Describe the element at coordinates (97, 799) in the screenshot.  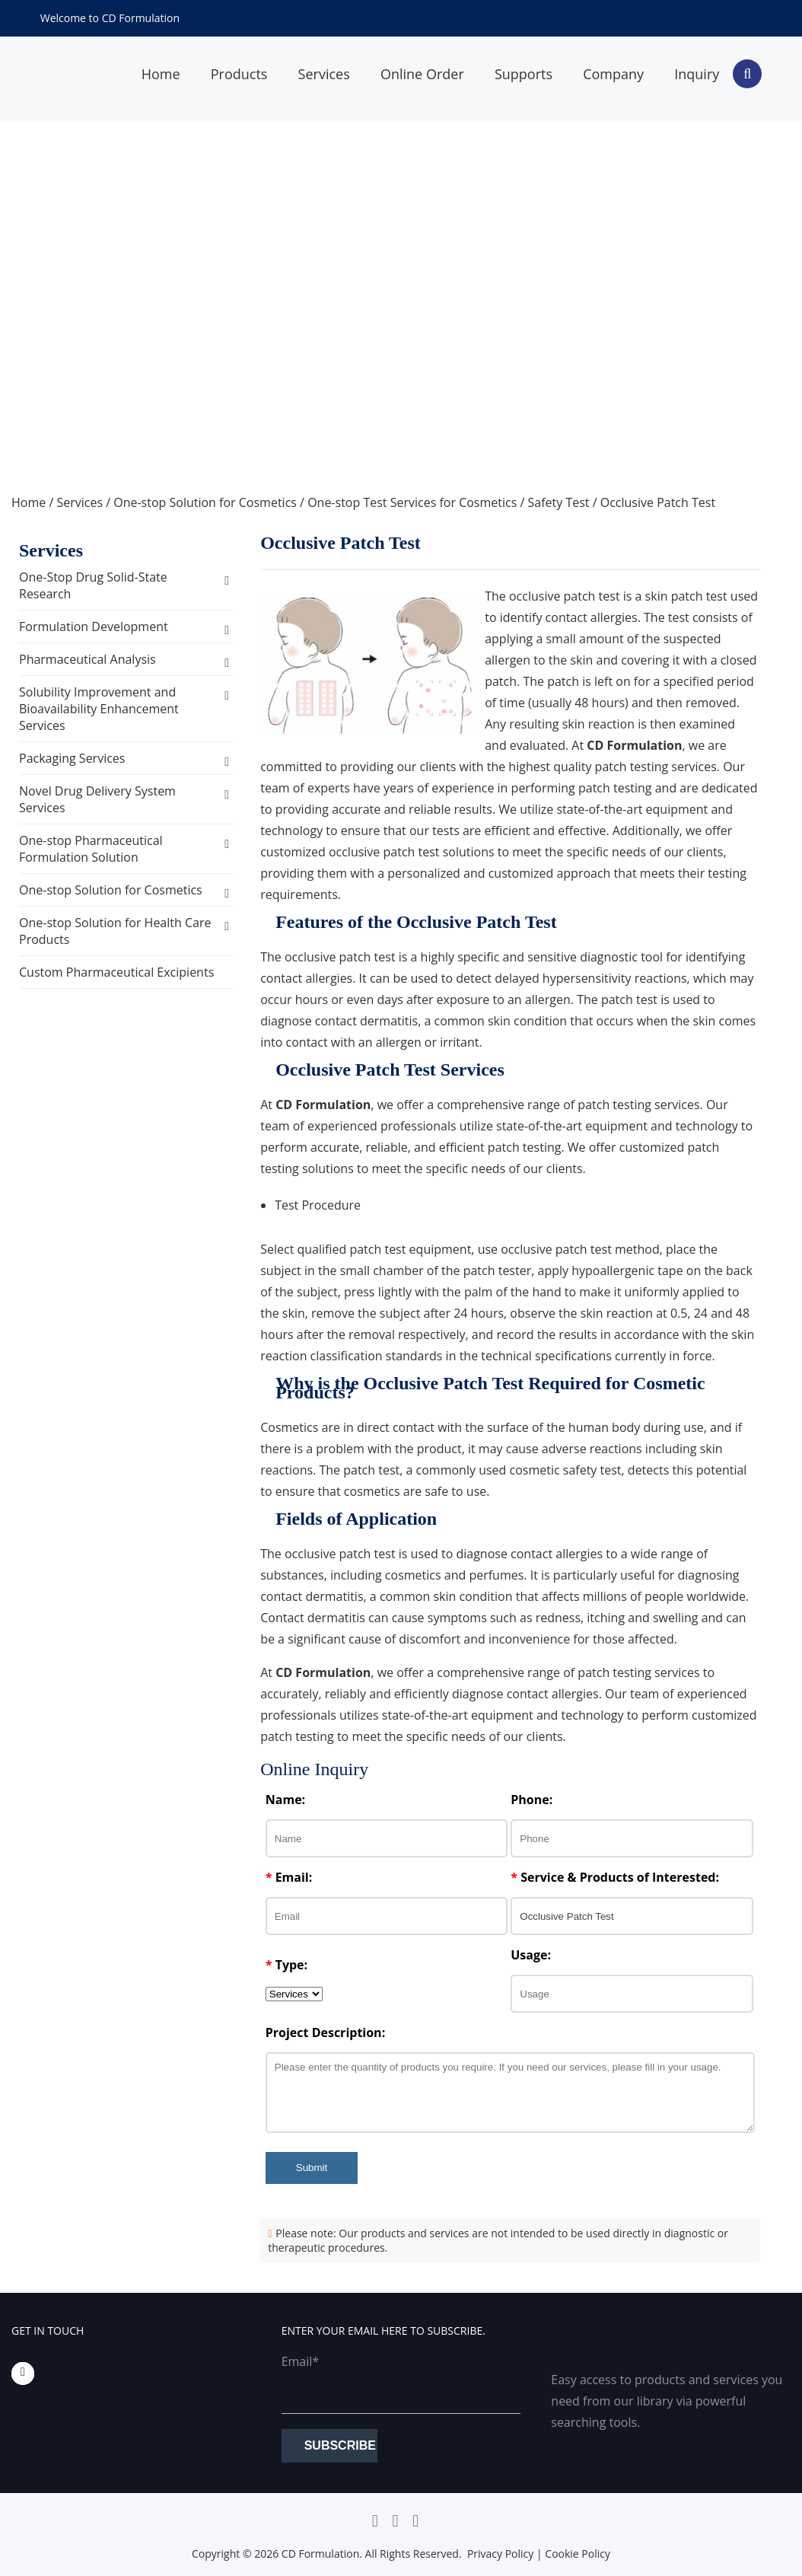
I see `Novel Drug Delivery System Services` at that location.